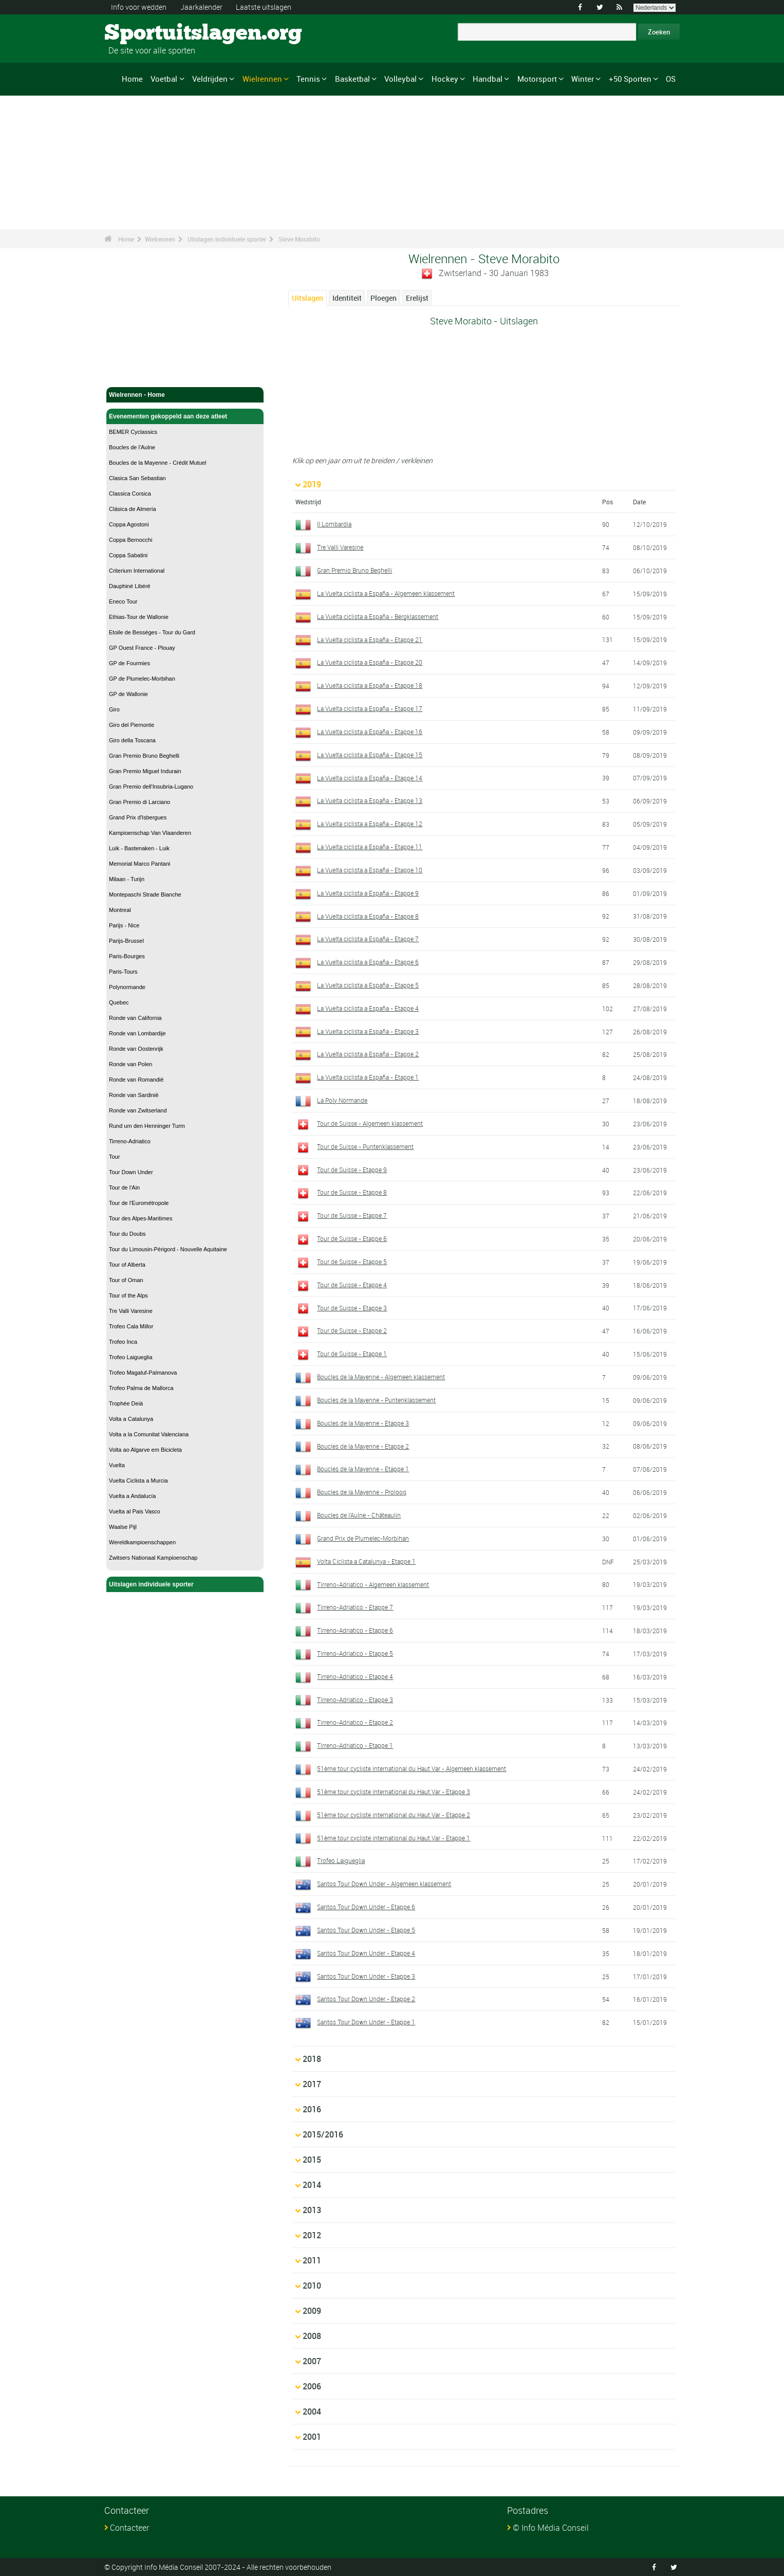 The image size is (784, 2576). I want to click on Volta a la Comunitat Valenciana, so click(149, 1434).